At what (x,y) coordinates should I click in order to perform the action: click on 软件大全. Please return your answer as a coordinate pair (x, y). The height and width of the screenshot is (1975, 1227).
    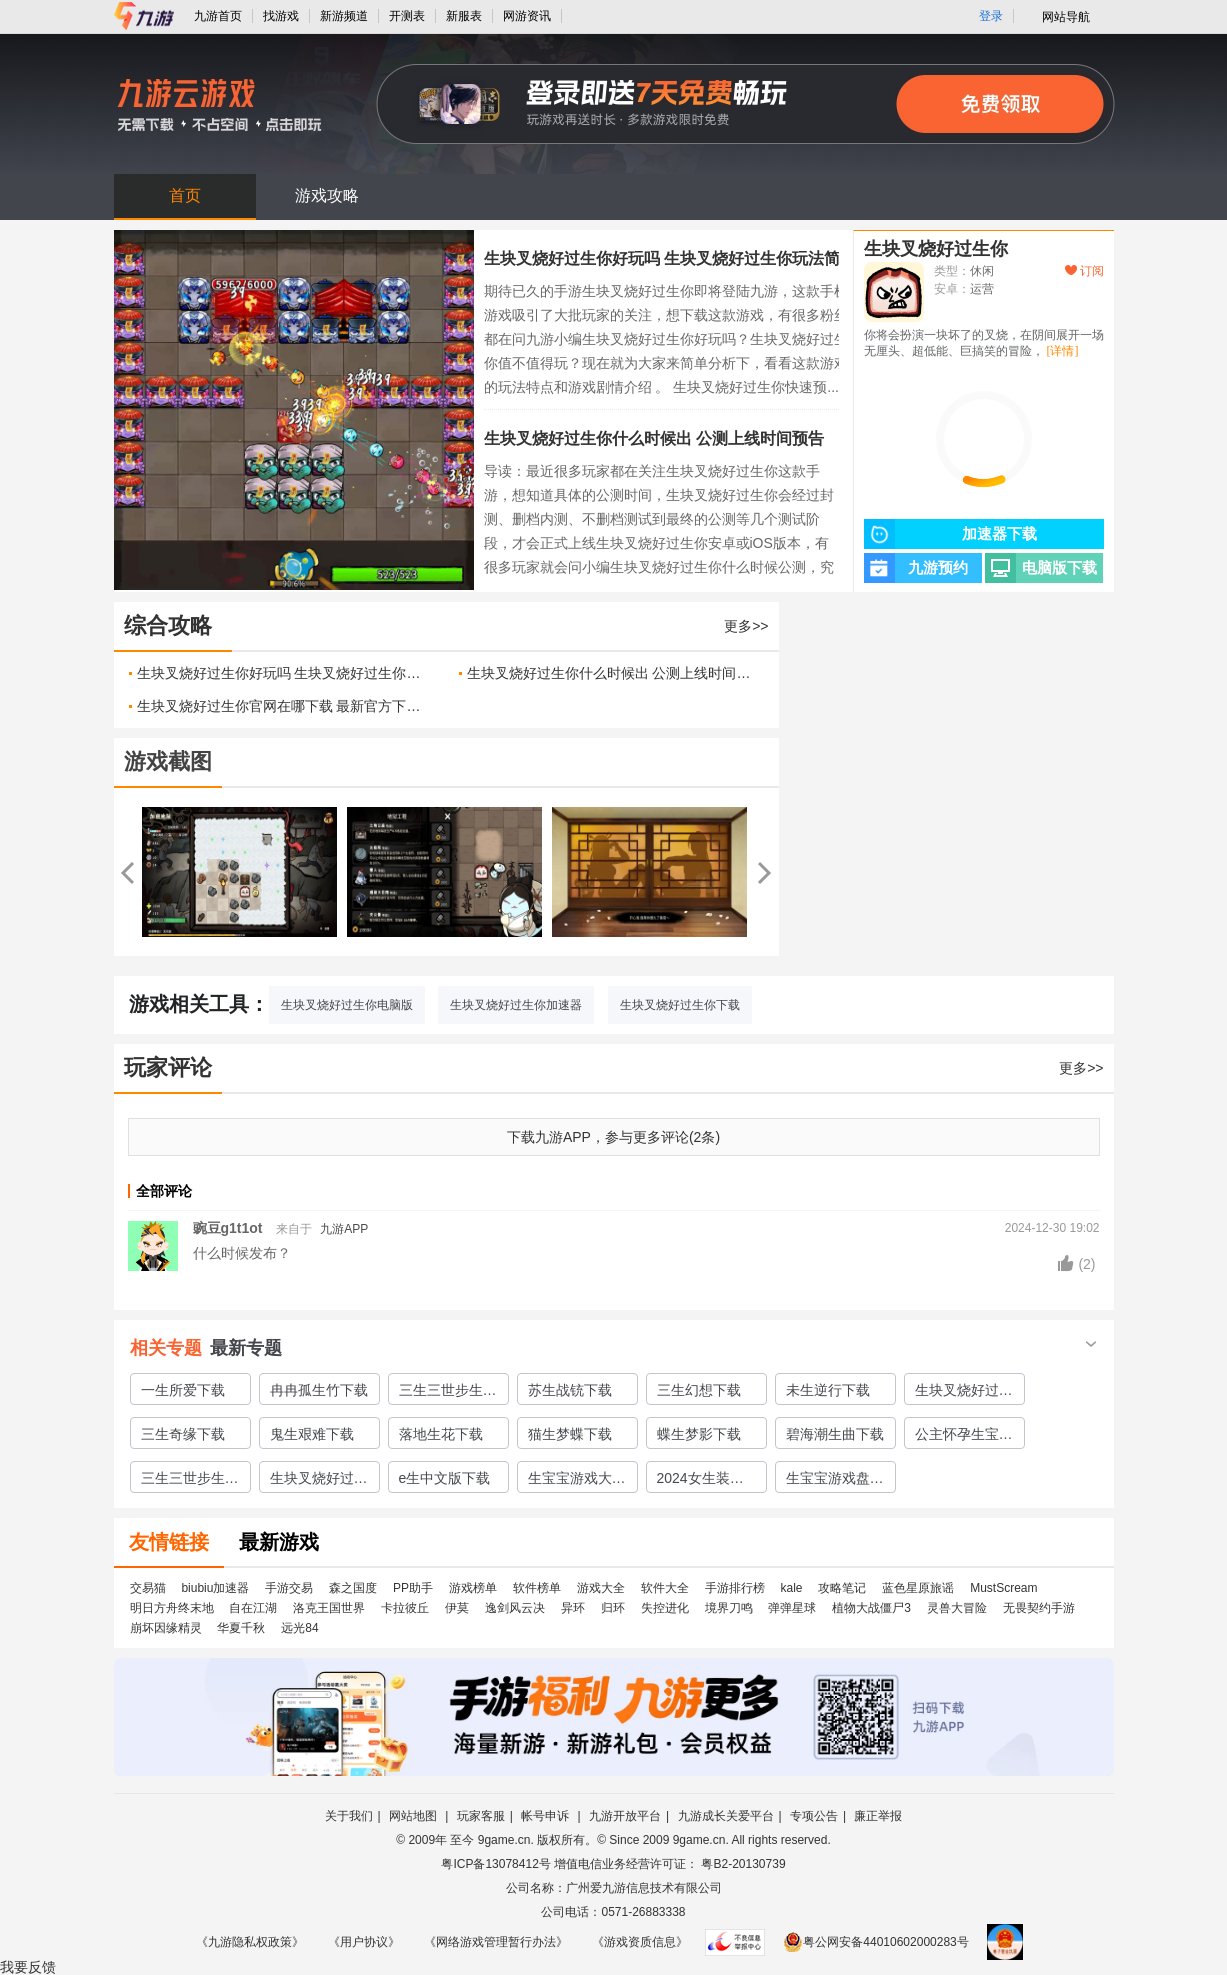
    Looking at the image, I should click on (665, 1588).